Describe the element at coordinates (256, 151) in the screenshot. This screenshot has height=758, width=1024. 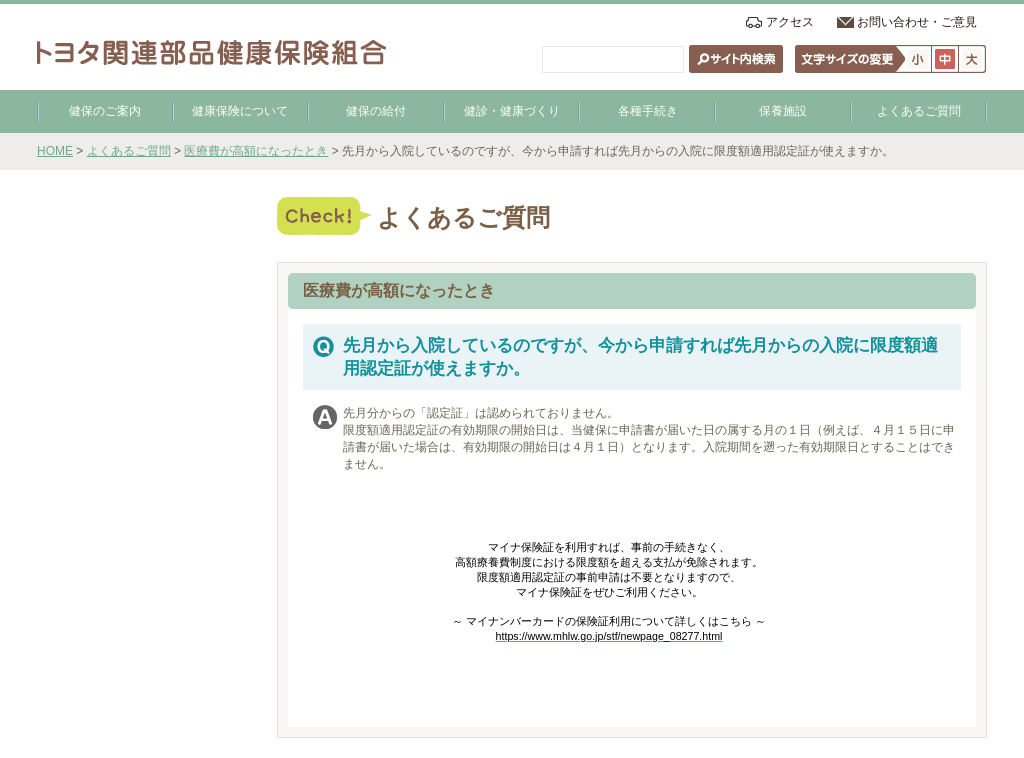
I see `医療費が高額になったとき` at that location.